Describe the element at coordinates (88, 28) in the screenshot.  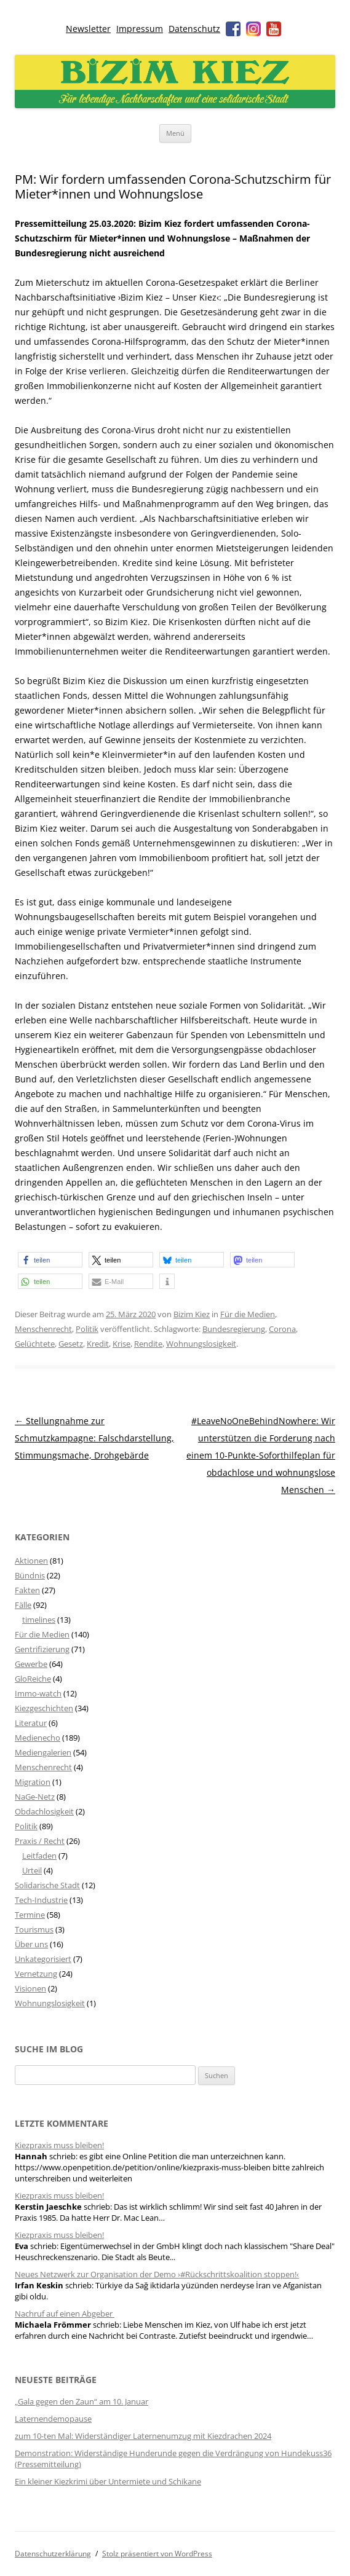
I see `Newsletter` at that location.